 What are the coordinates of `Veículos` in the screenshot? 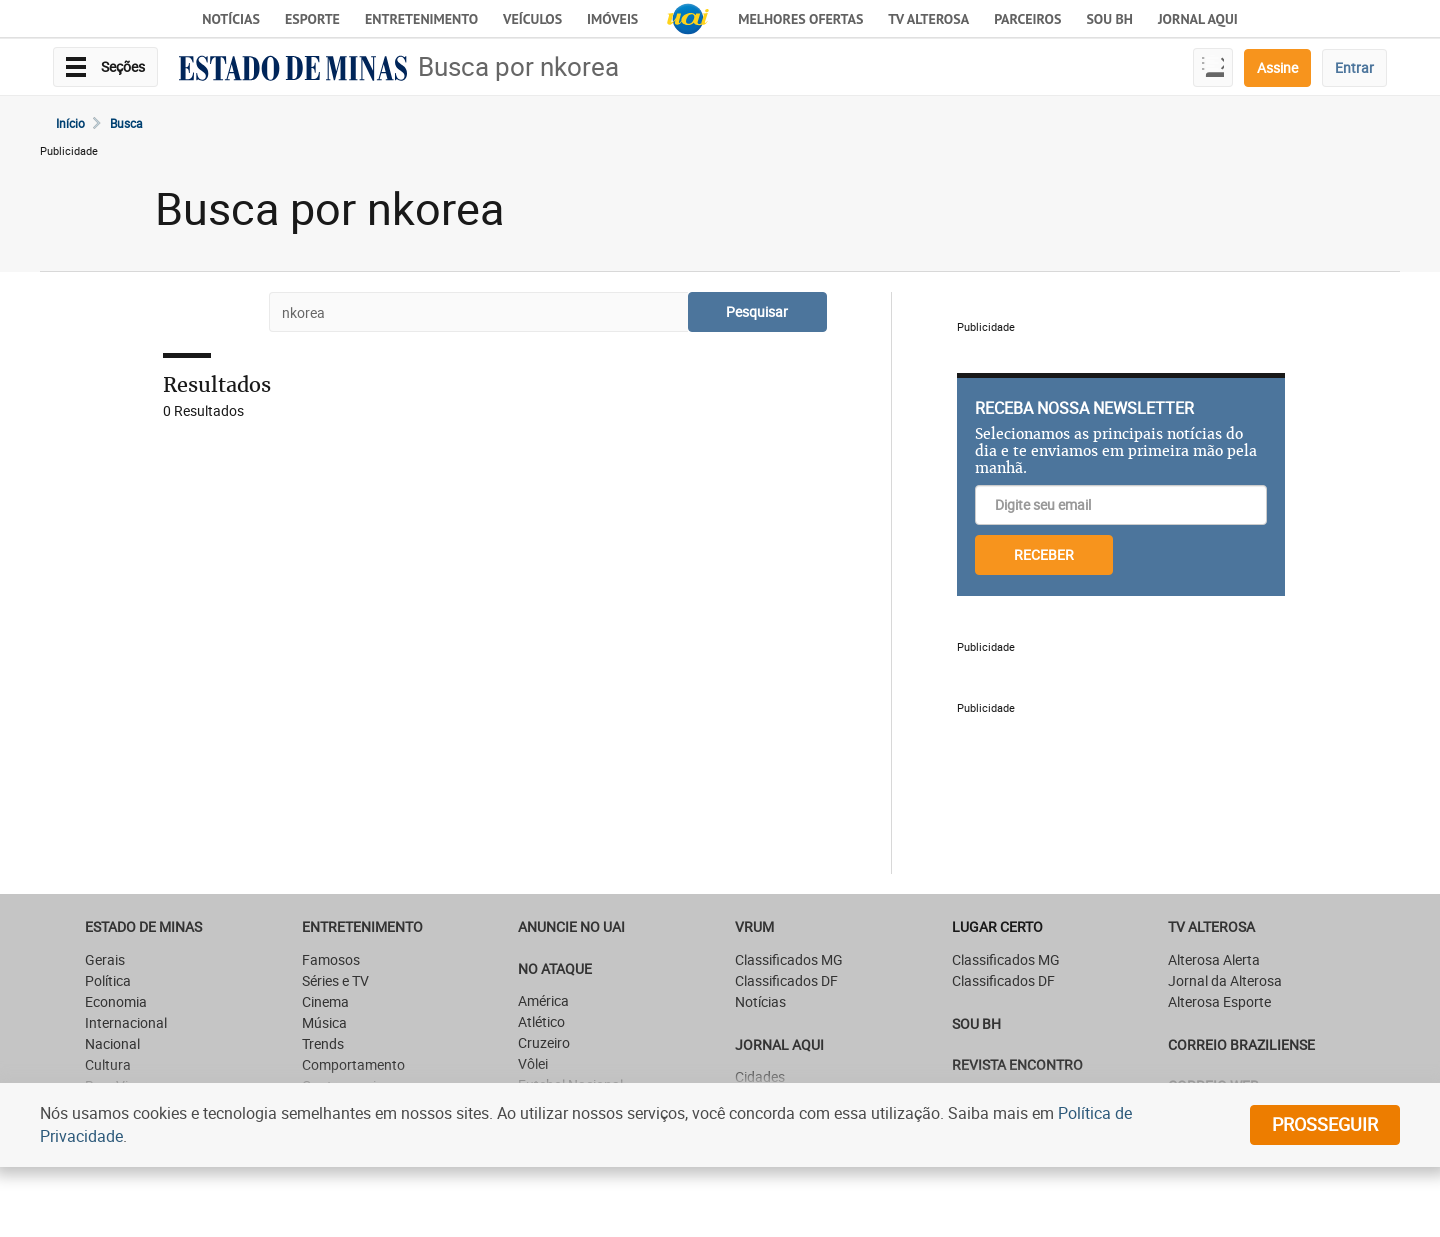 It's located at (532, 19).